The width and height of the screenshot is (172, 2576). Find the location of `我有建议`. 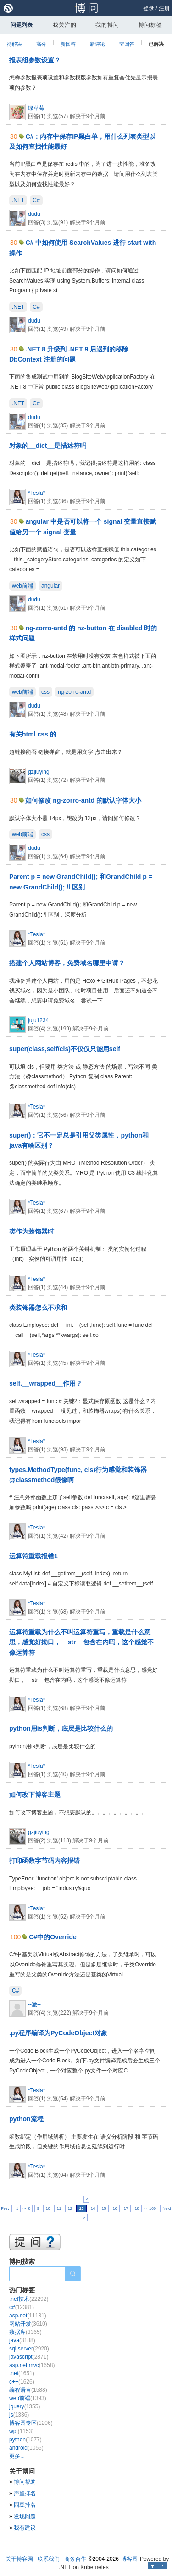

我有建议 is located at coordinates (25, 2528).